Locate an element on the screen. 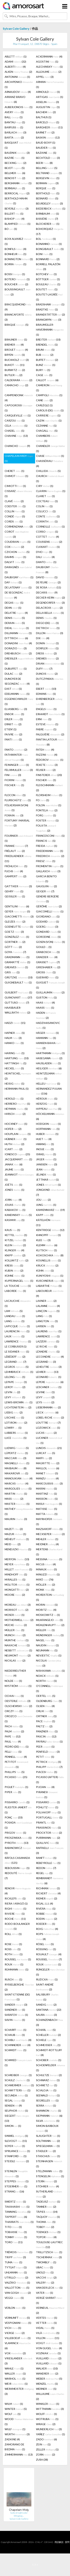 Image resolution: width=70 pixels, height=2576 pixels. ALLEAUME (2) is located at coordinates (48, 71).